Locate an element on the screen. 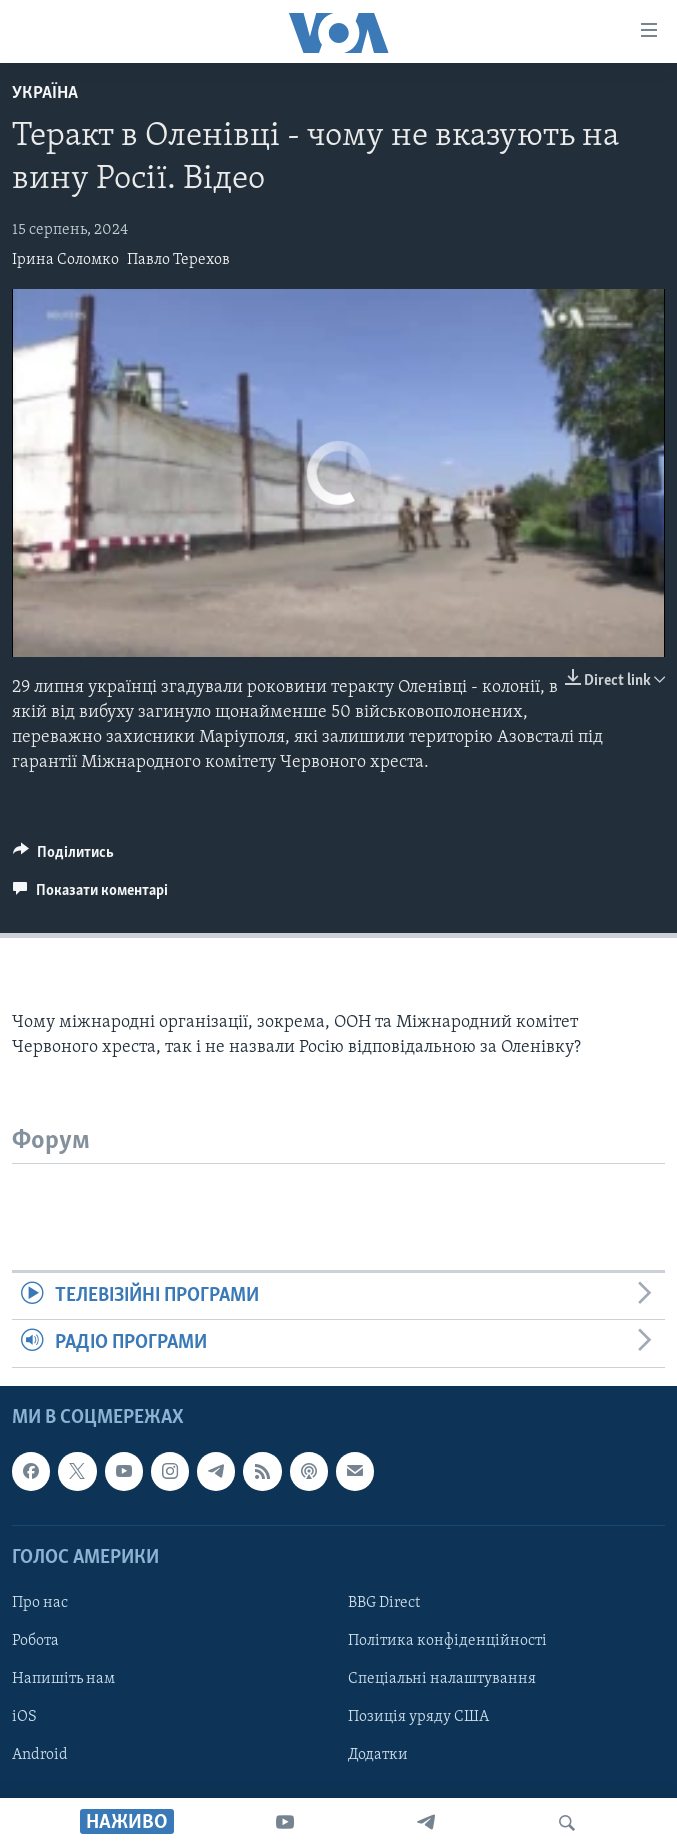 This screenshot has height=1848, width=677. Павло Терехов is located at coordinates (178, 260).